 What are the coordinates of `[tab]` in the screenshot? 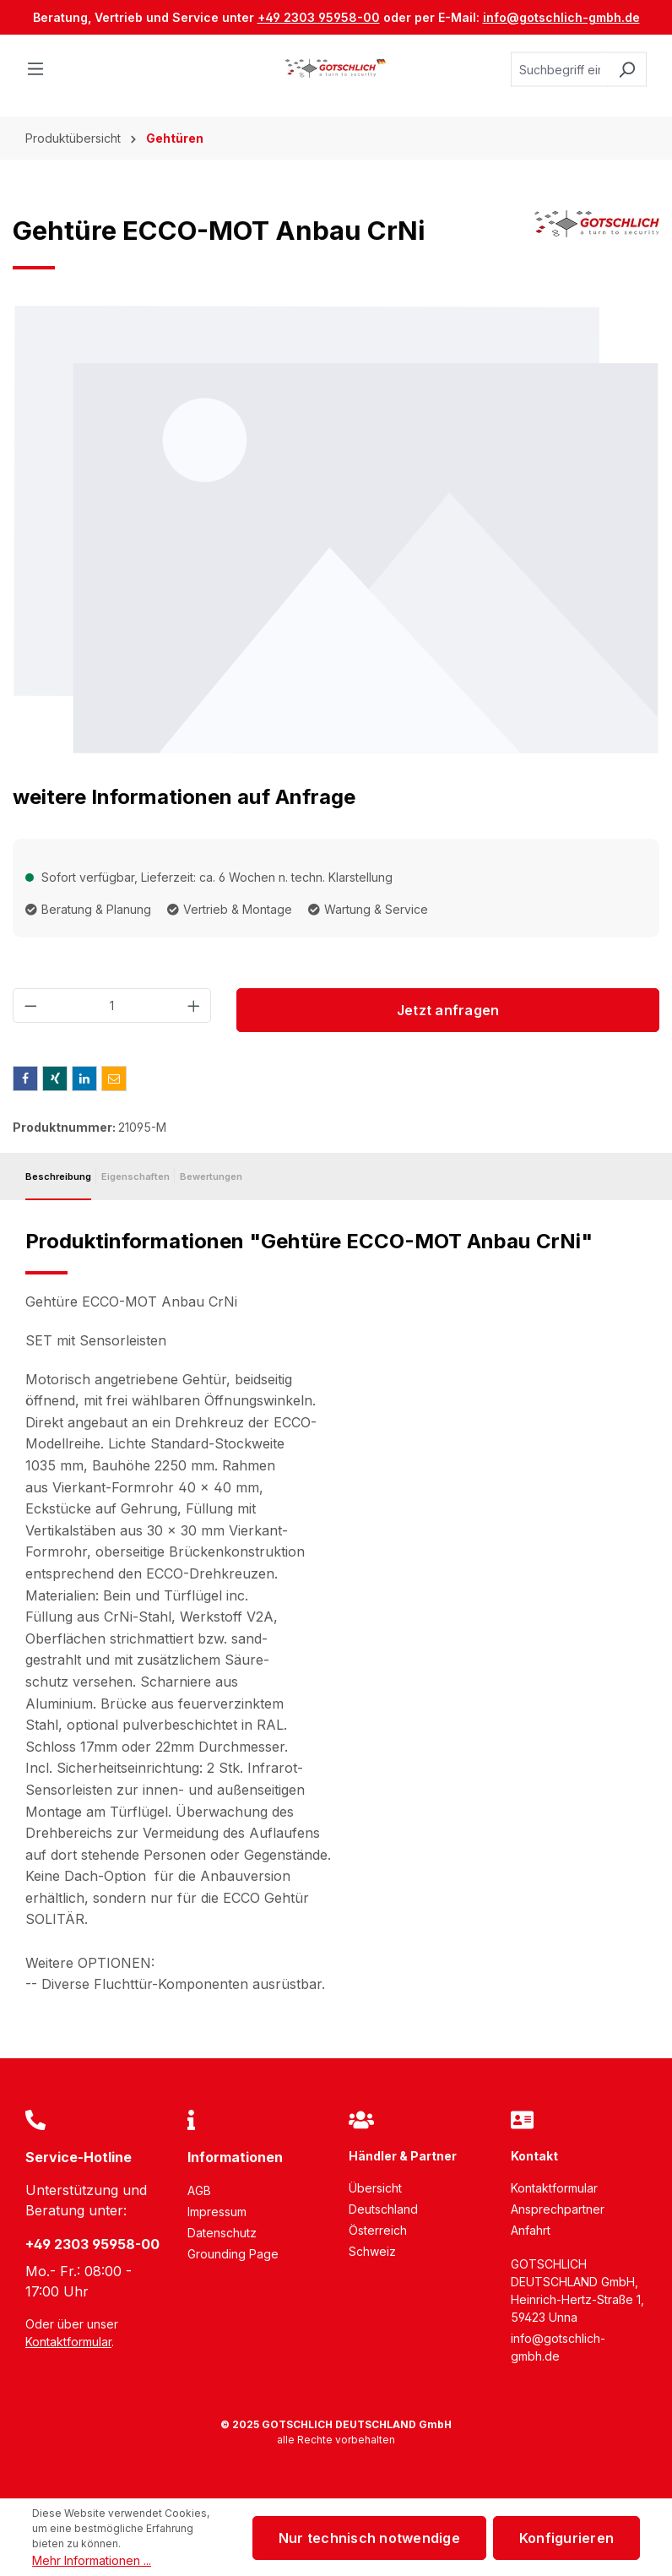 It's located at (58, 1177).